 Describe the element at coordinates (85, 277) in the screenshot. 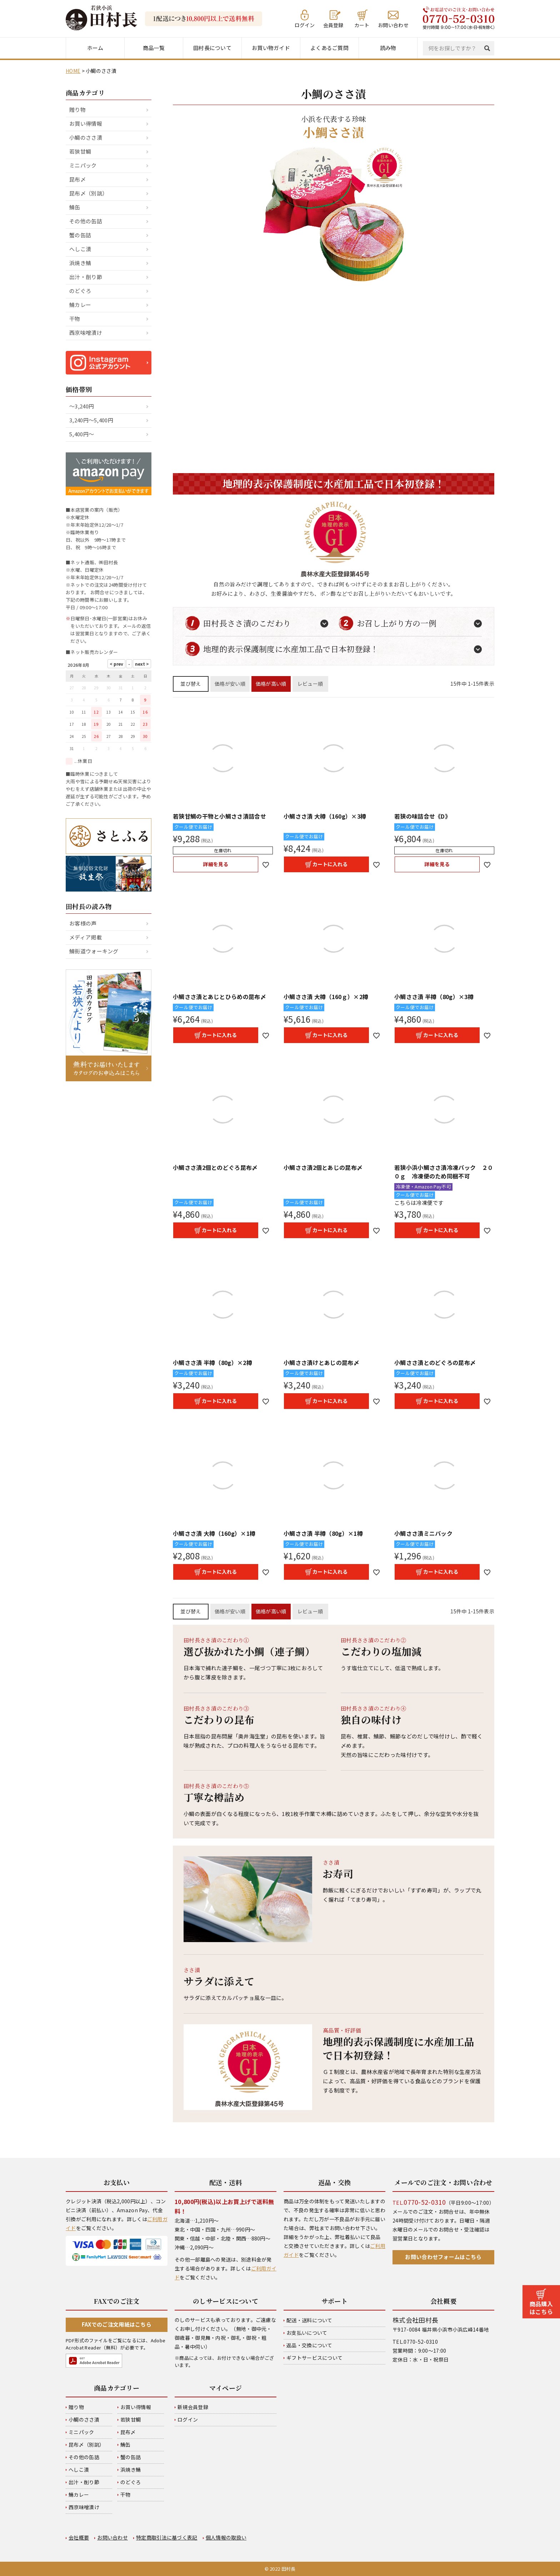

I see `出汁・削り節` at that location.